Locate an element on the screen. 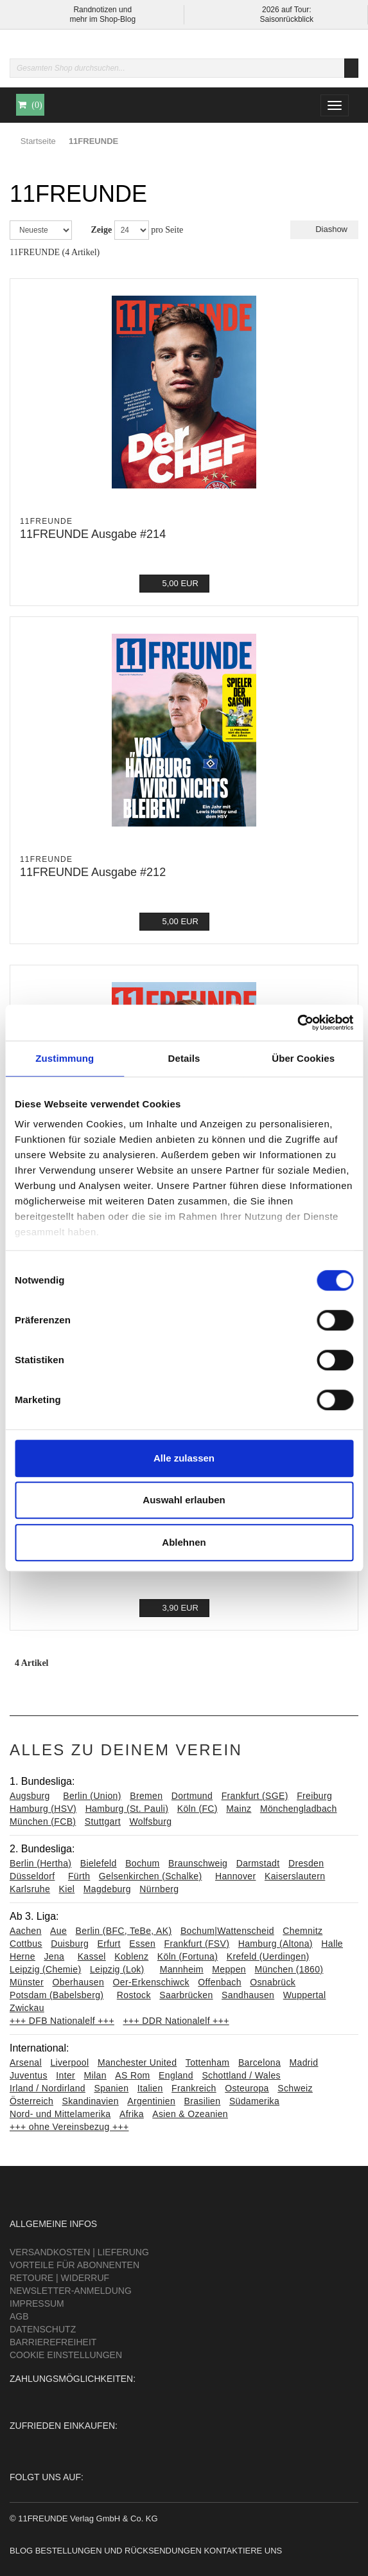 This screenshot has width=368, height=2576. AGB is located at coordinates (19, 2316).